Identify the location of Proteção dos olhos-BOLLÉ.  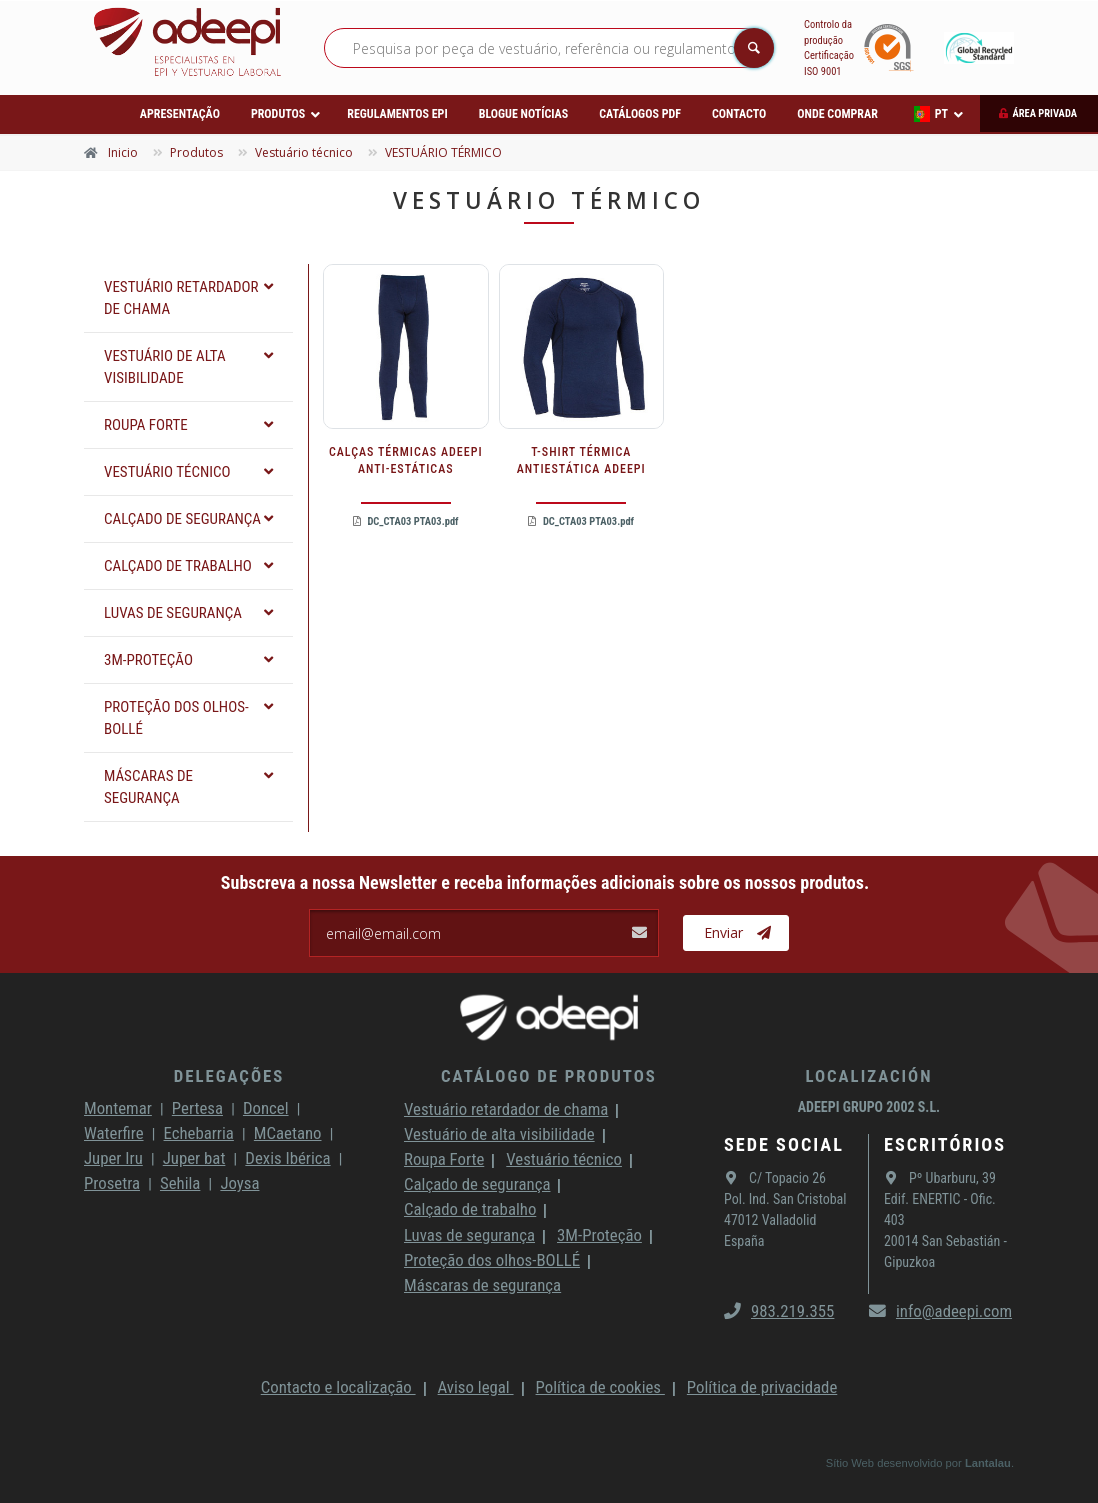
(492, 1260).